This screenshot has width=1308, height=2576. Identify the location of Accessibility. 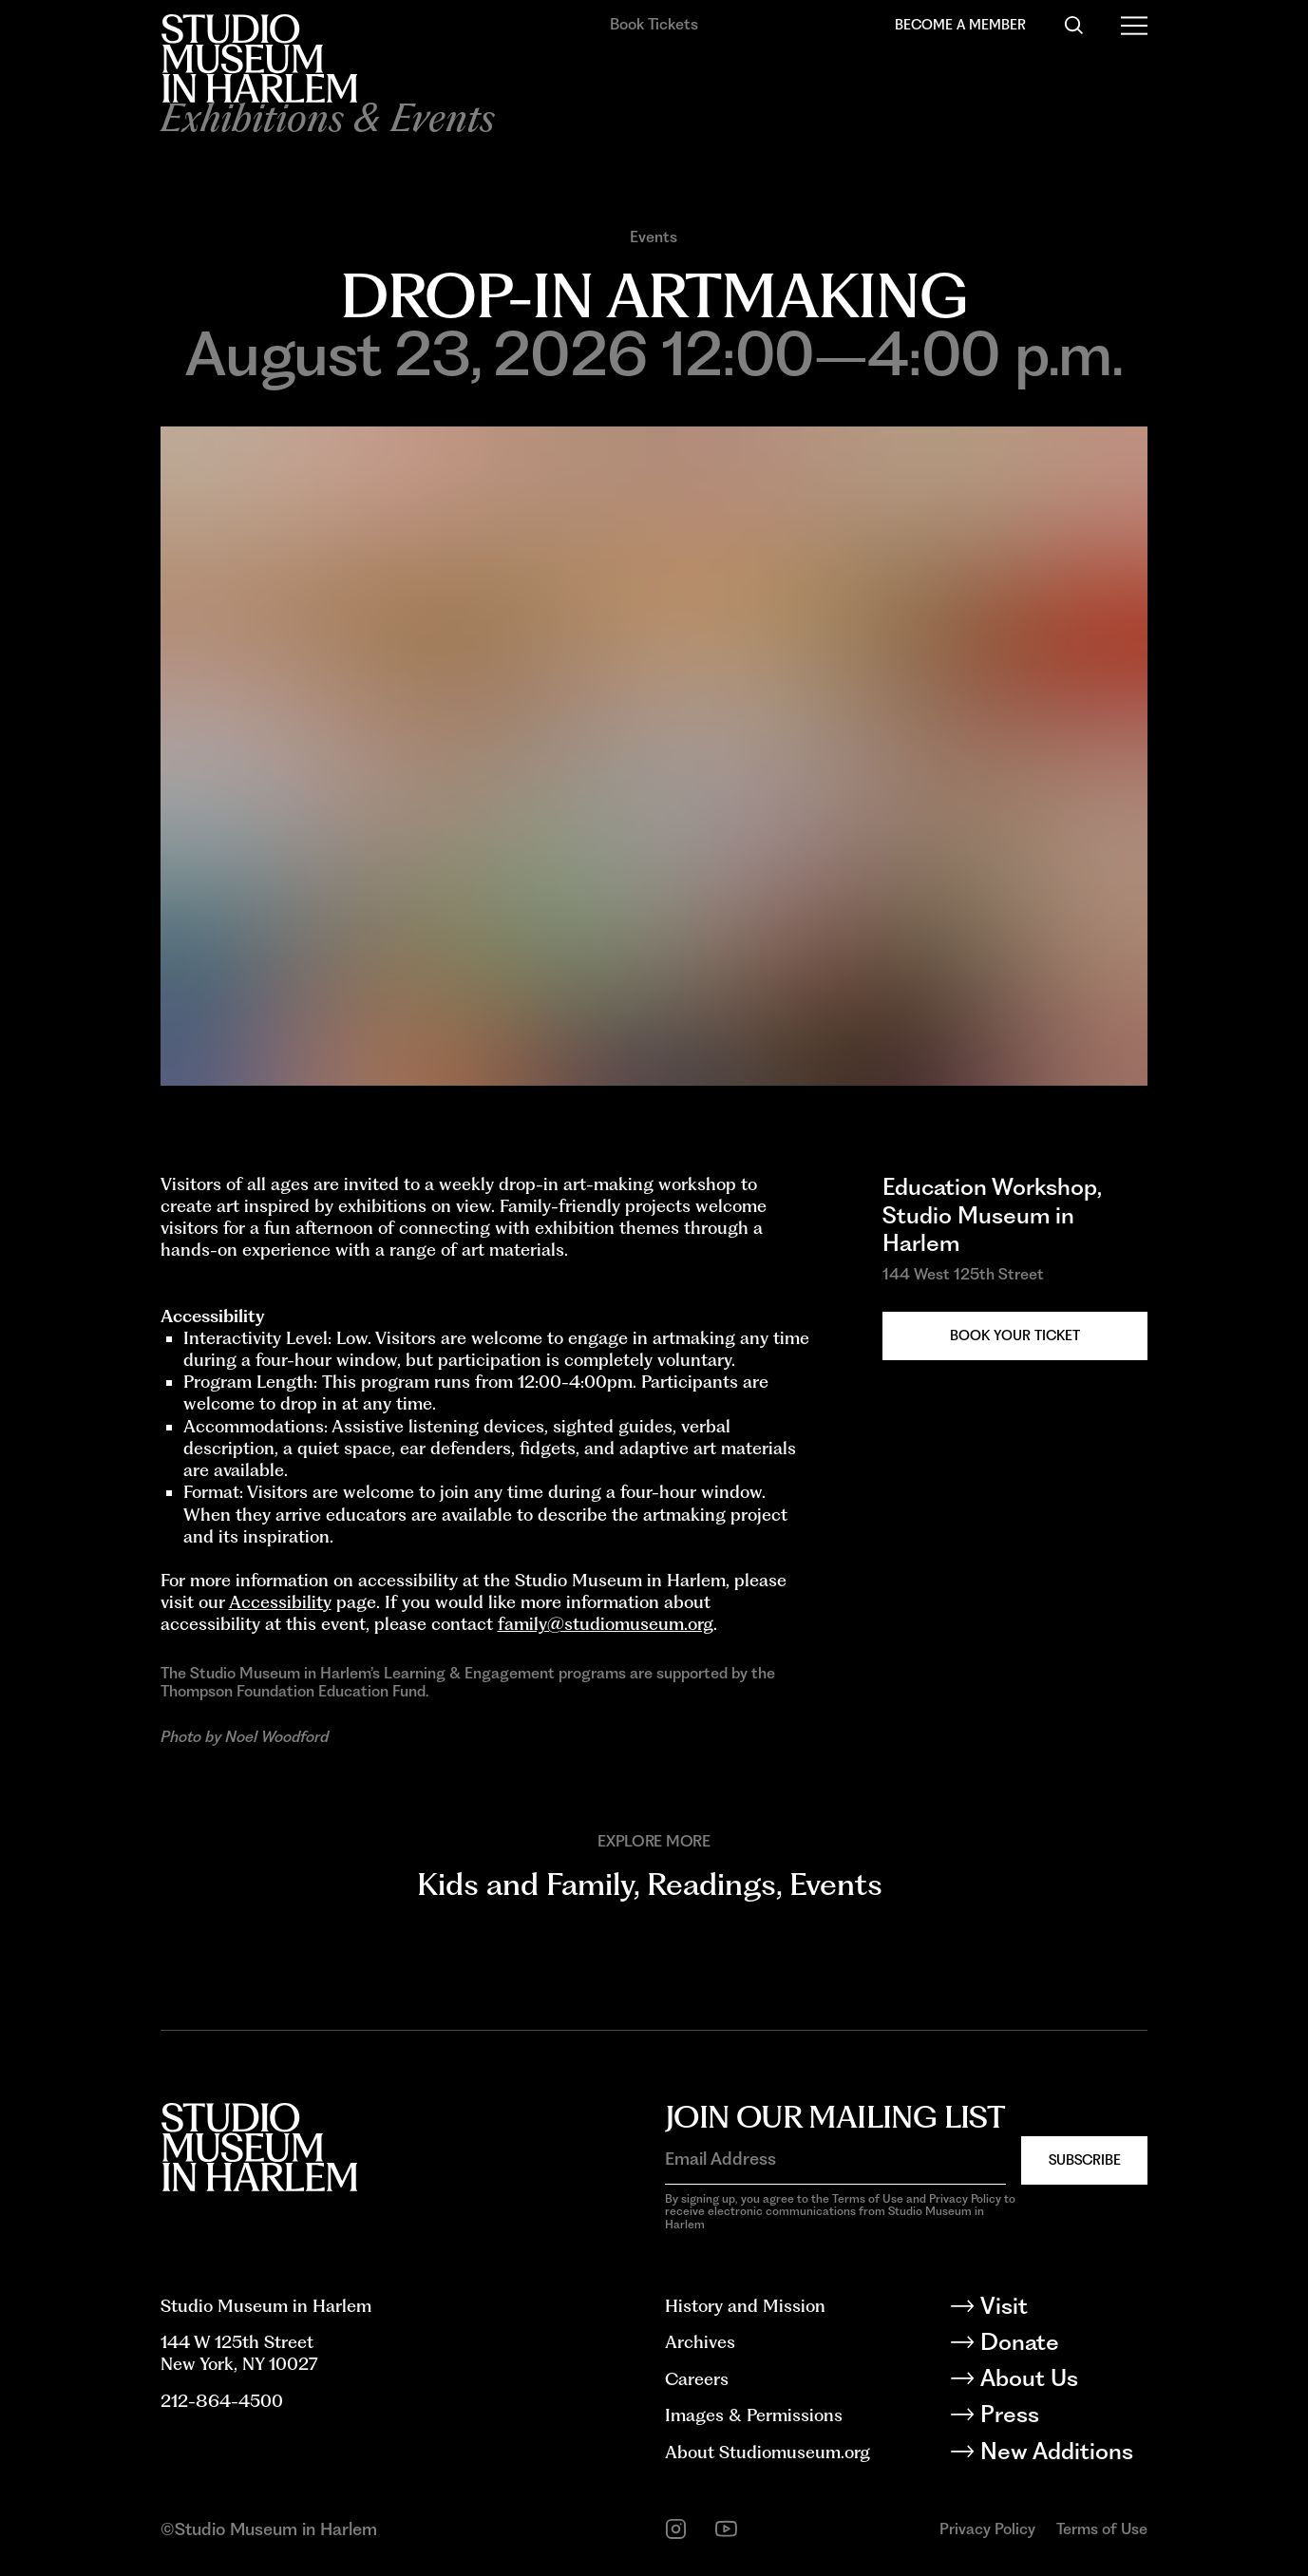
(280, 1602).